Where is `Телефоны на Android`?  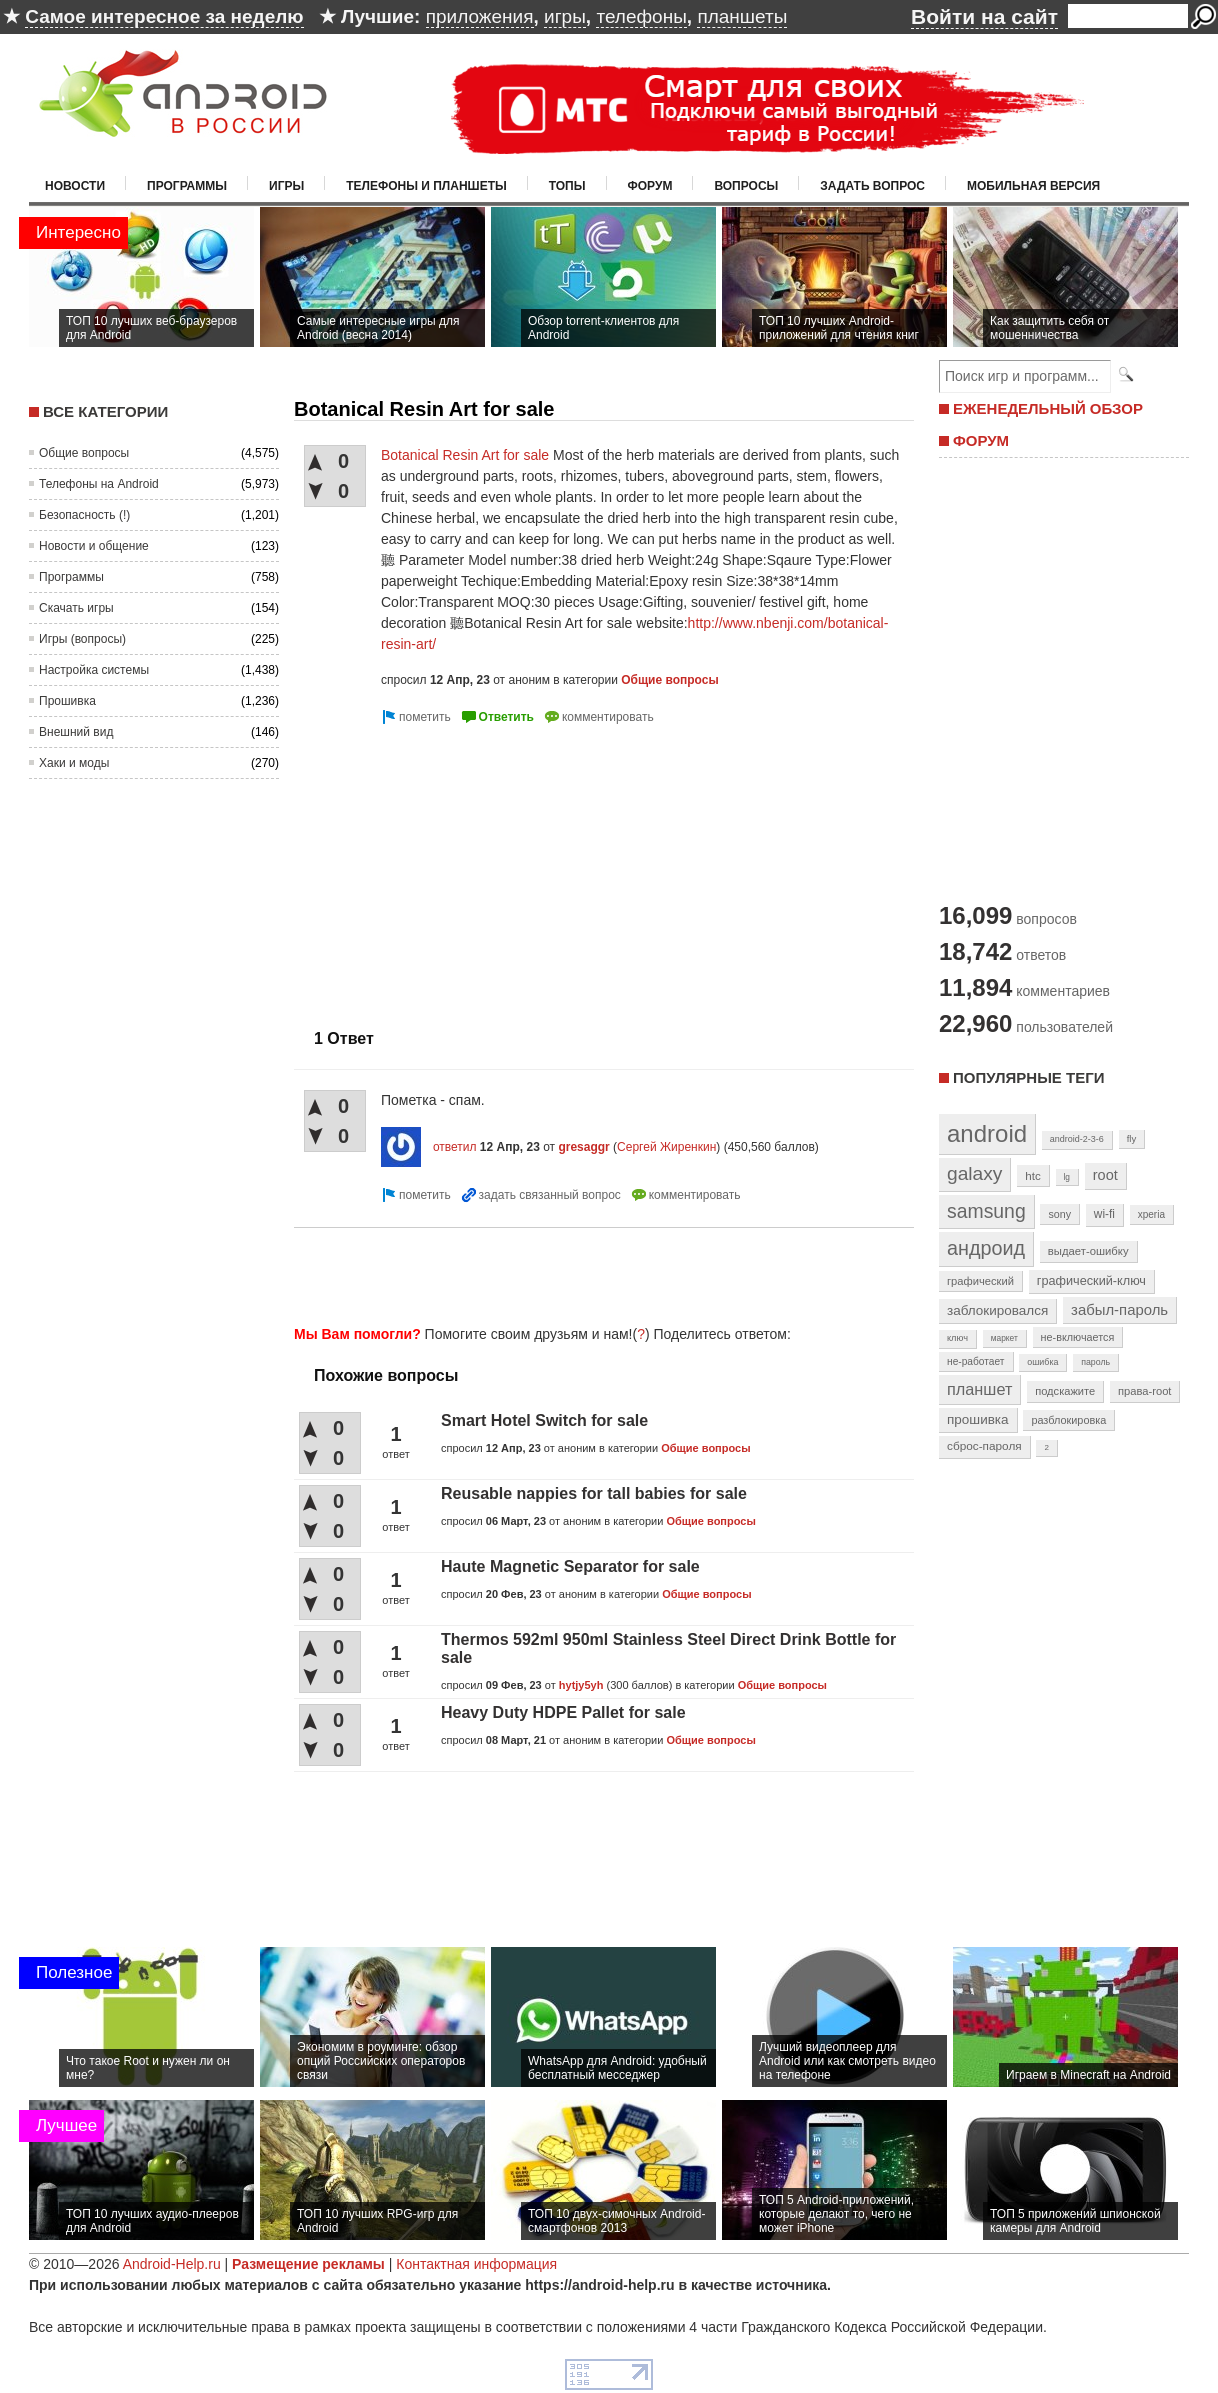 Телефоны на Android is located at coordinates (99, 484).